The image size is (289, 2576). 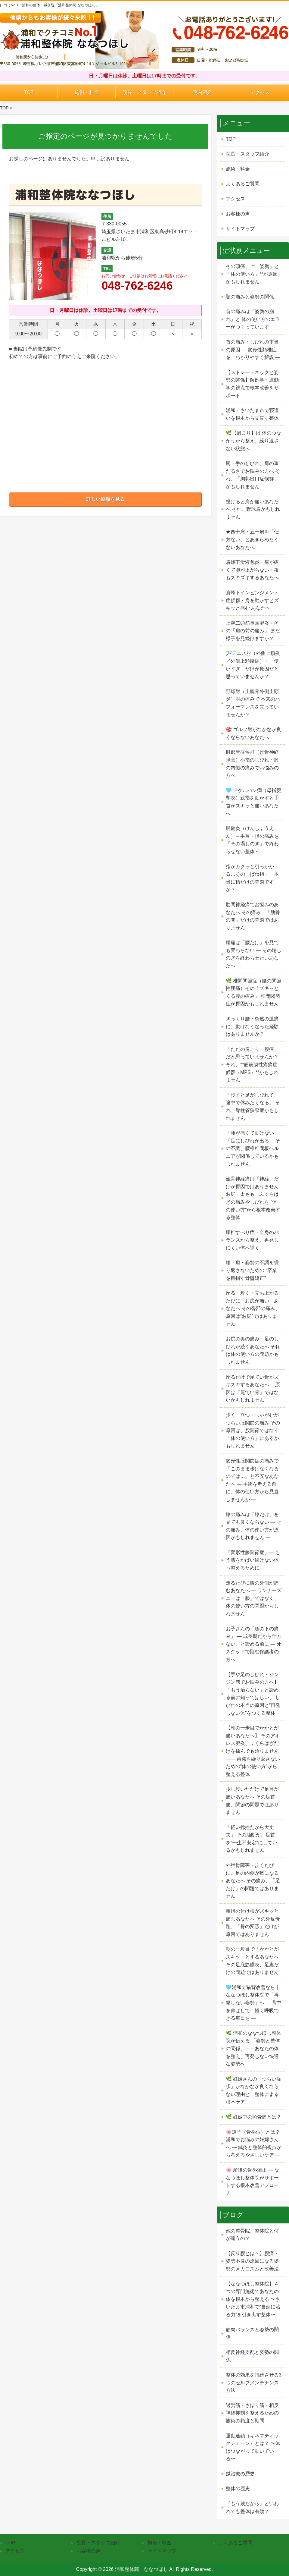 What do you see at coordinates (105, 499) in the screenshot?
I see `詳しい道順を見る` at bounding box center [105, 499].